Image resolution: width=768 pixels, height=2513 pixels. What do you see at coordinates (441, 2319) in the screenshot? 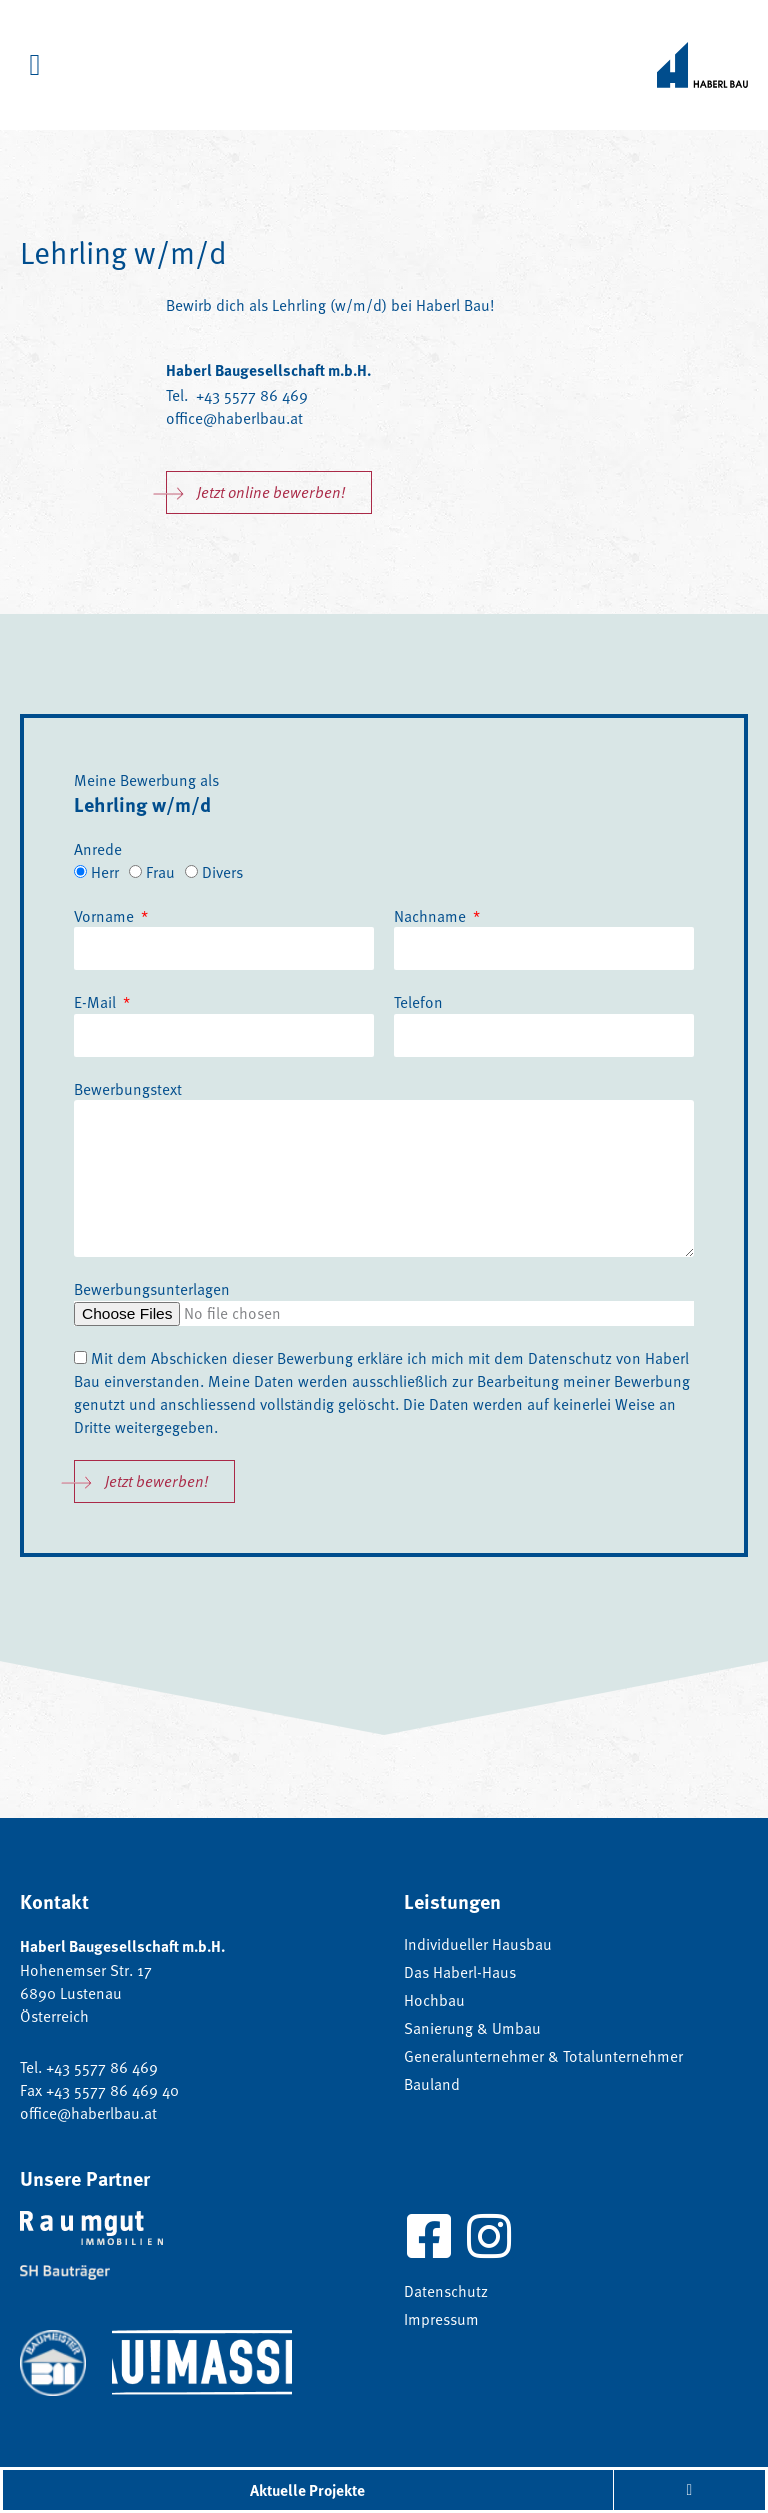
I see `Impressum` at bounding box center [441, 2319].